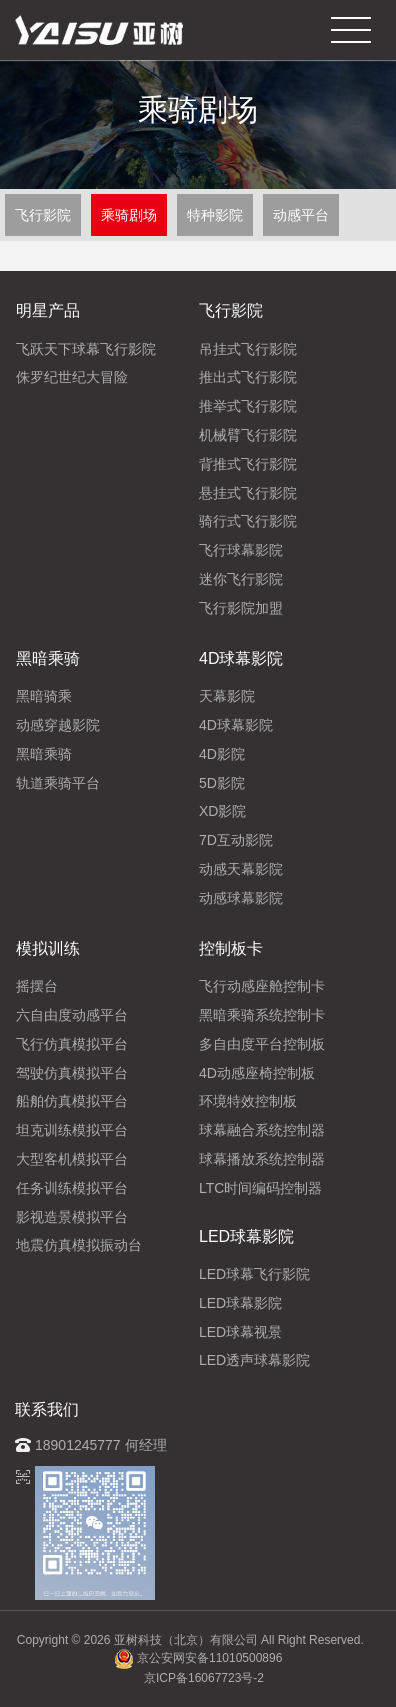 Image resolution: width=396 pixels, height=1707 pixels. What do you see at coordinates (72, 1217) in the screenshot?
I see `影视造景模拟平台` at bounding box center [72, 1217].